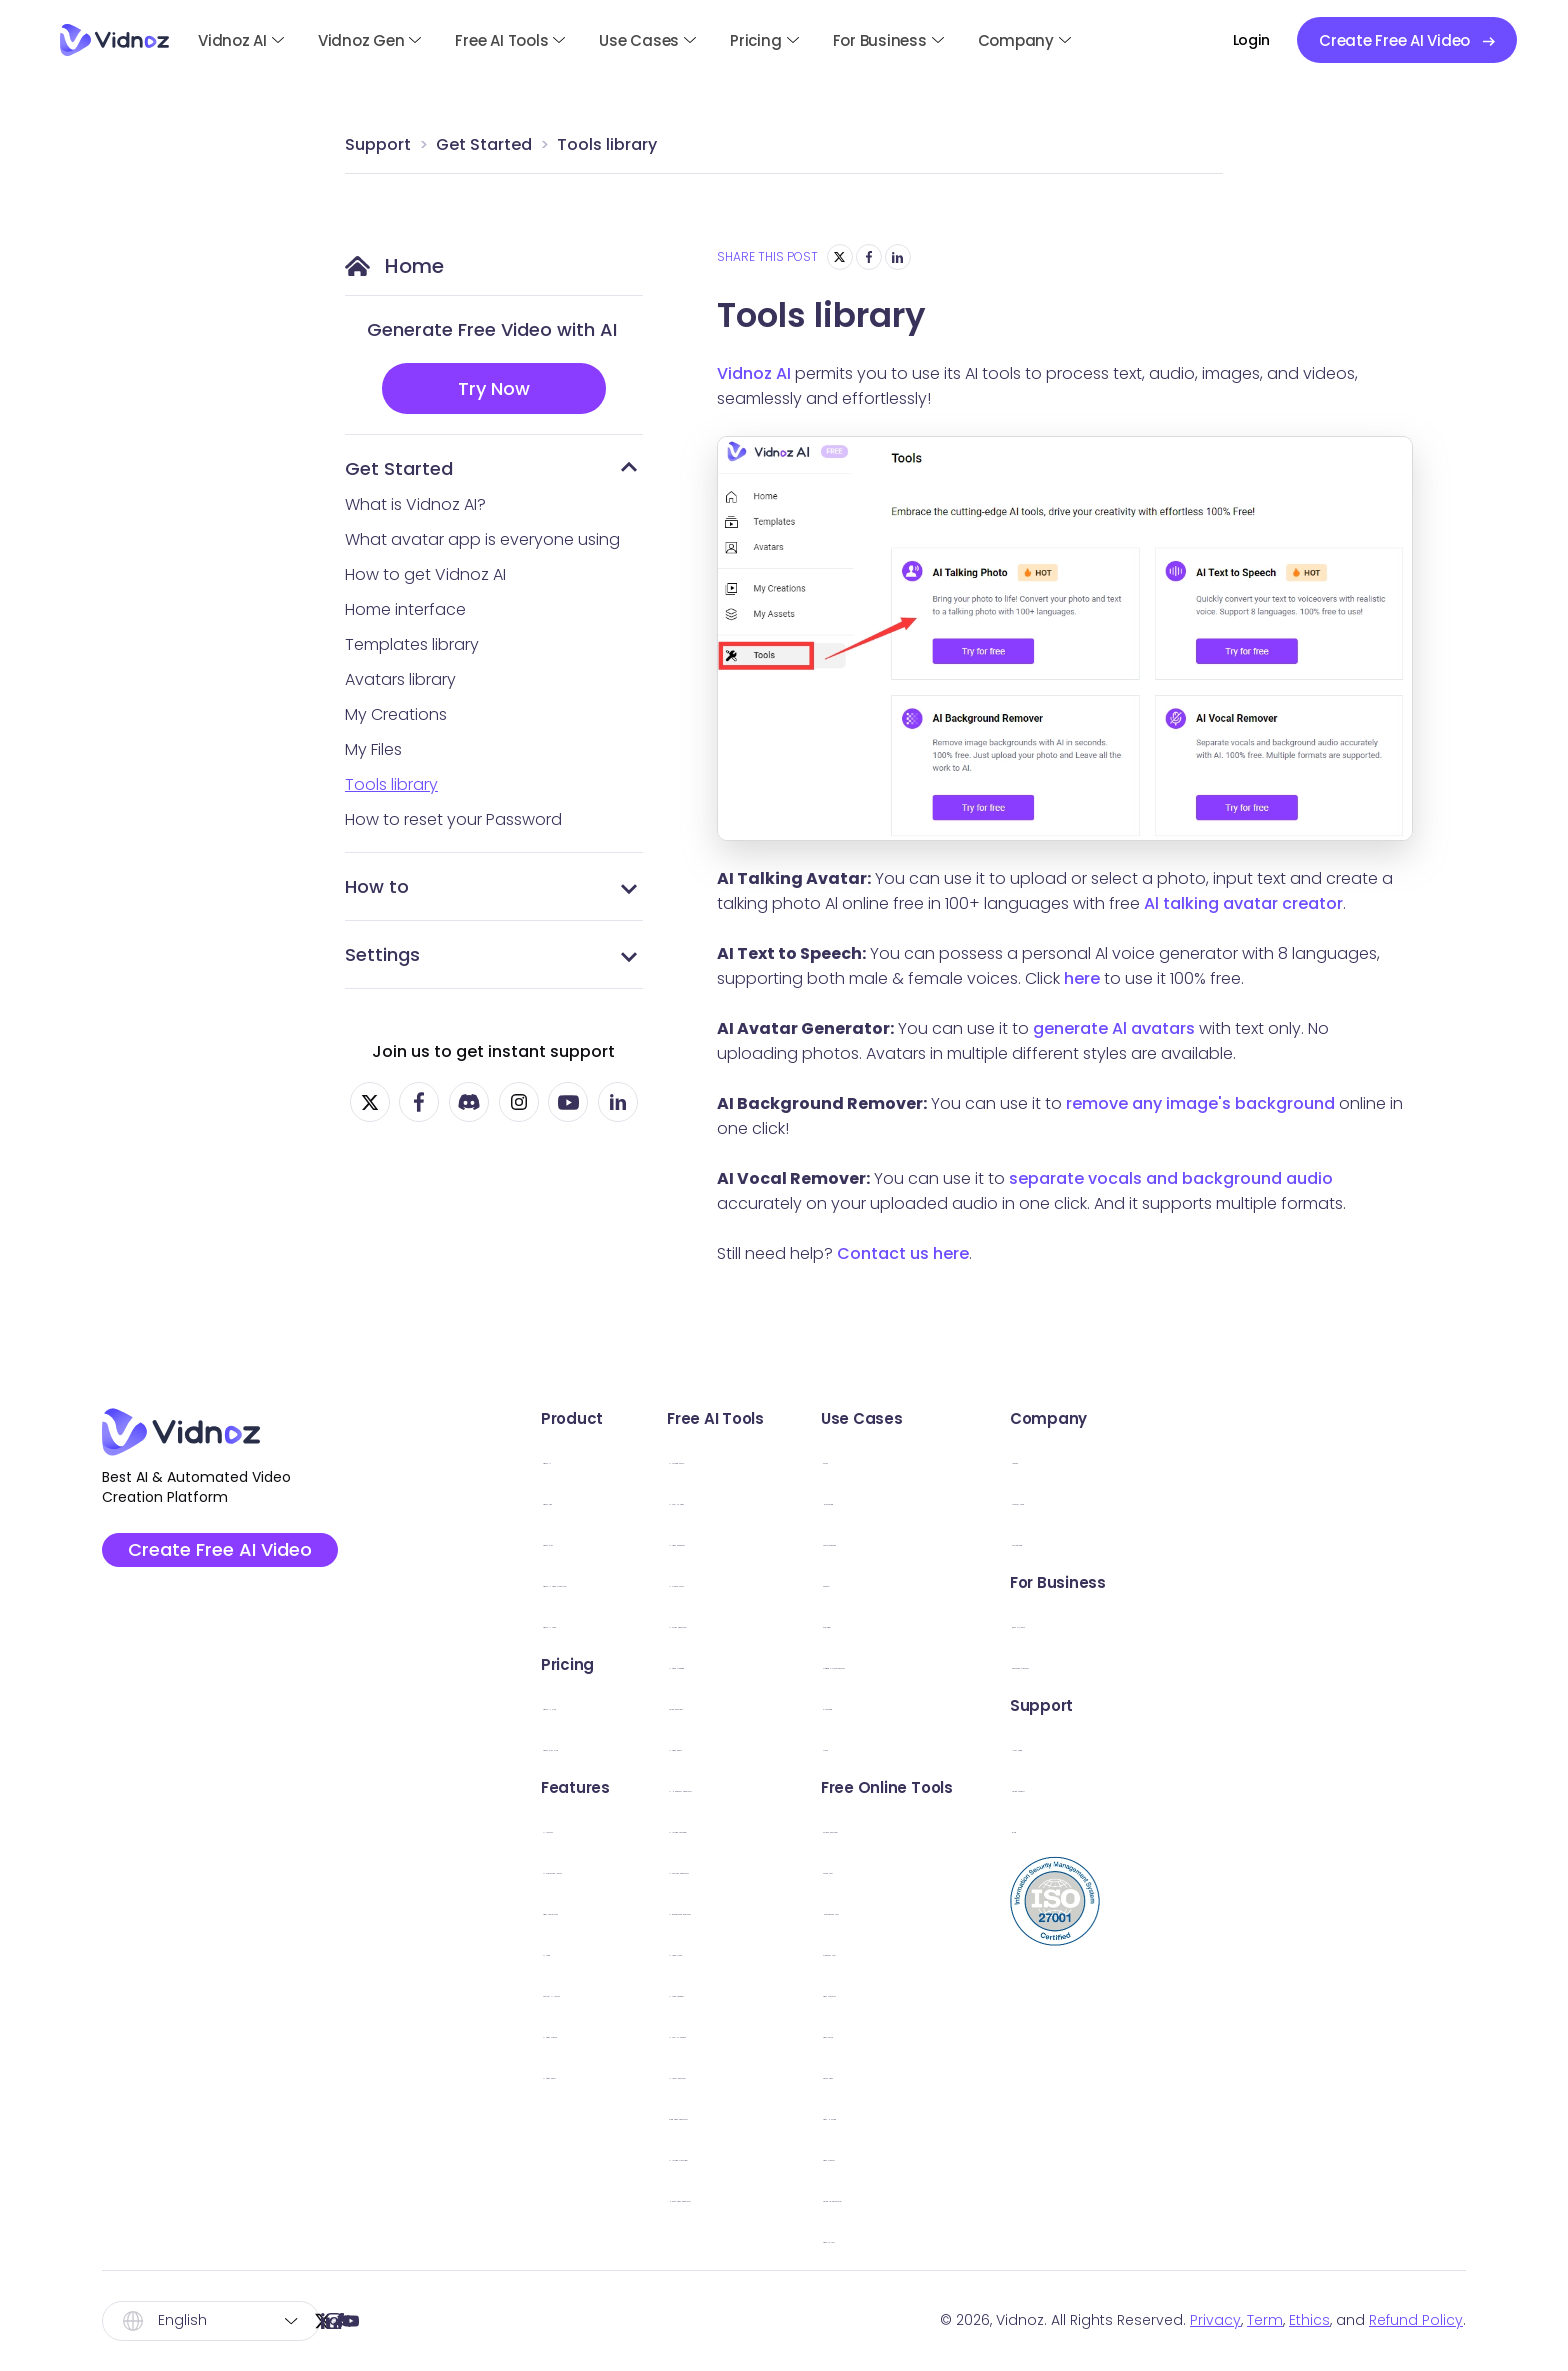 The width and height of the screenshot is (1568, 2371). Describe the element at coordinates (847, 1950) in the screenshot. I see `AI Voice Clone` at that location.